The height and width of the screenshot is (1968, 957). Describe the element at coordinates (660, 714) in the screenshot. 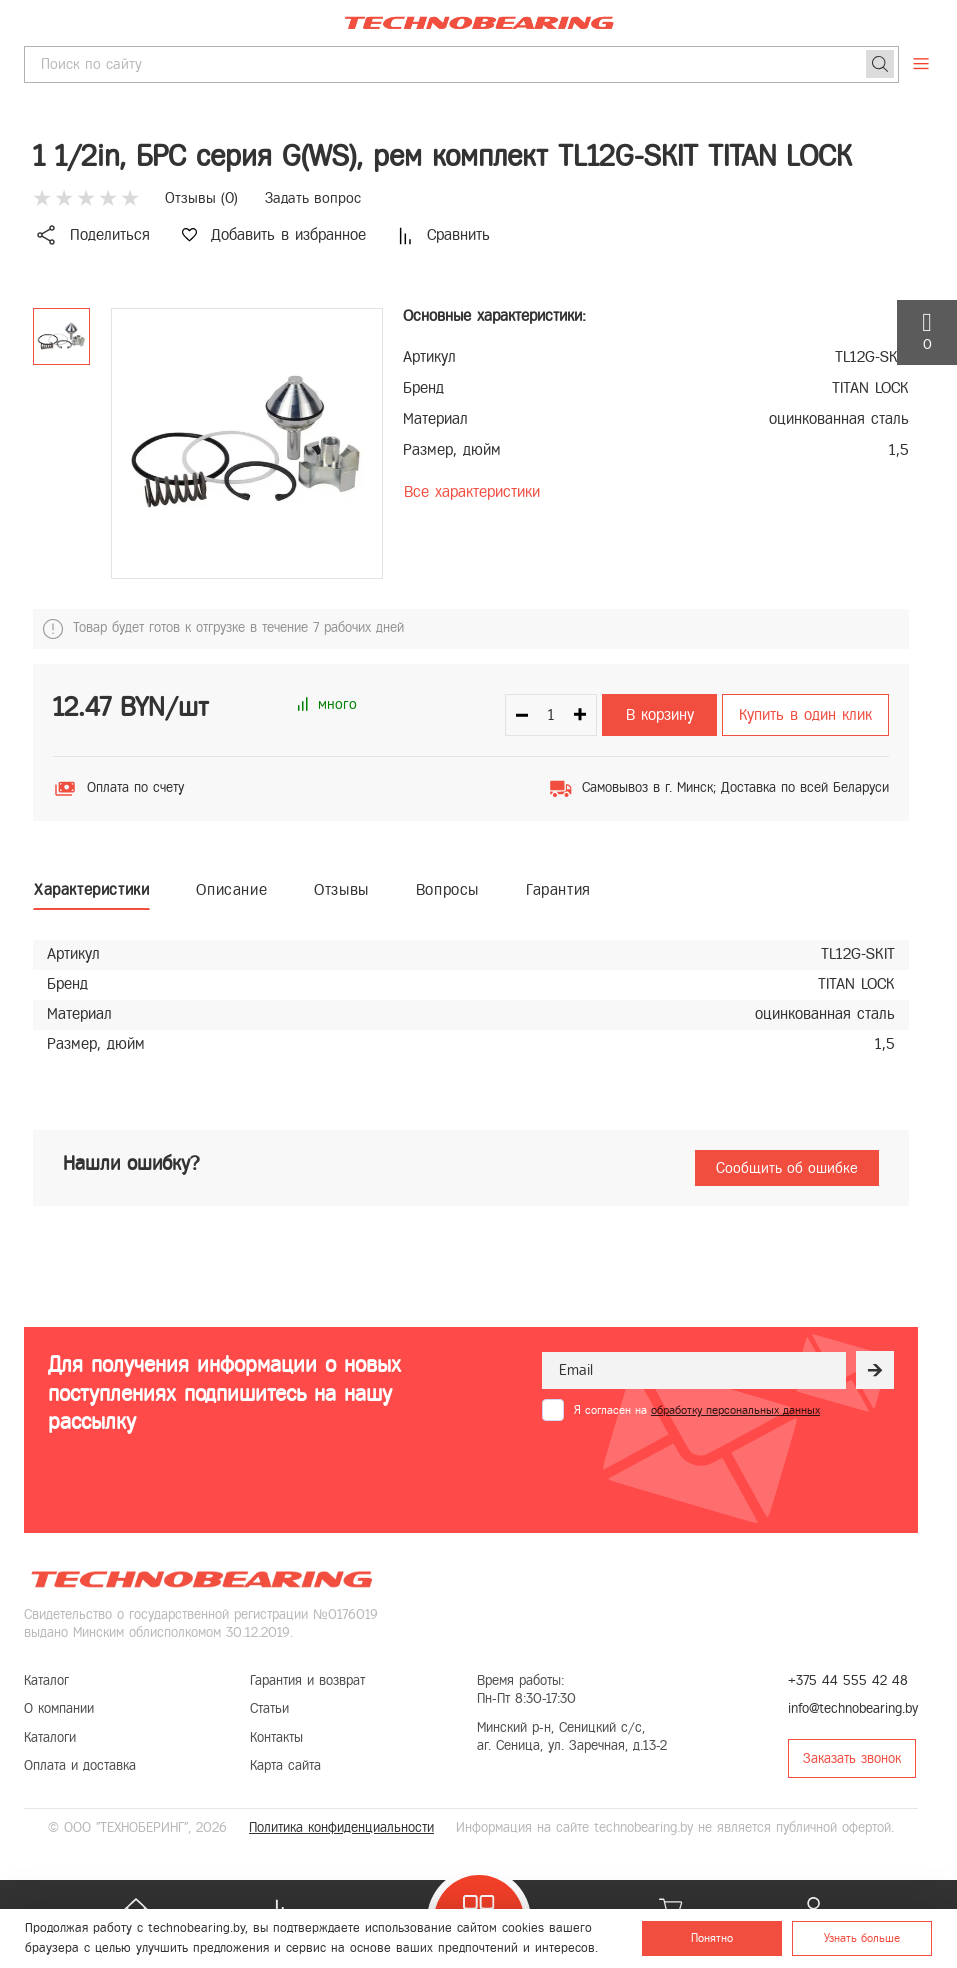

I see `В корзину` at that location.